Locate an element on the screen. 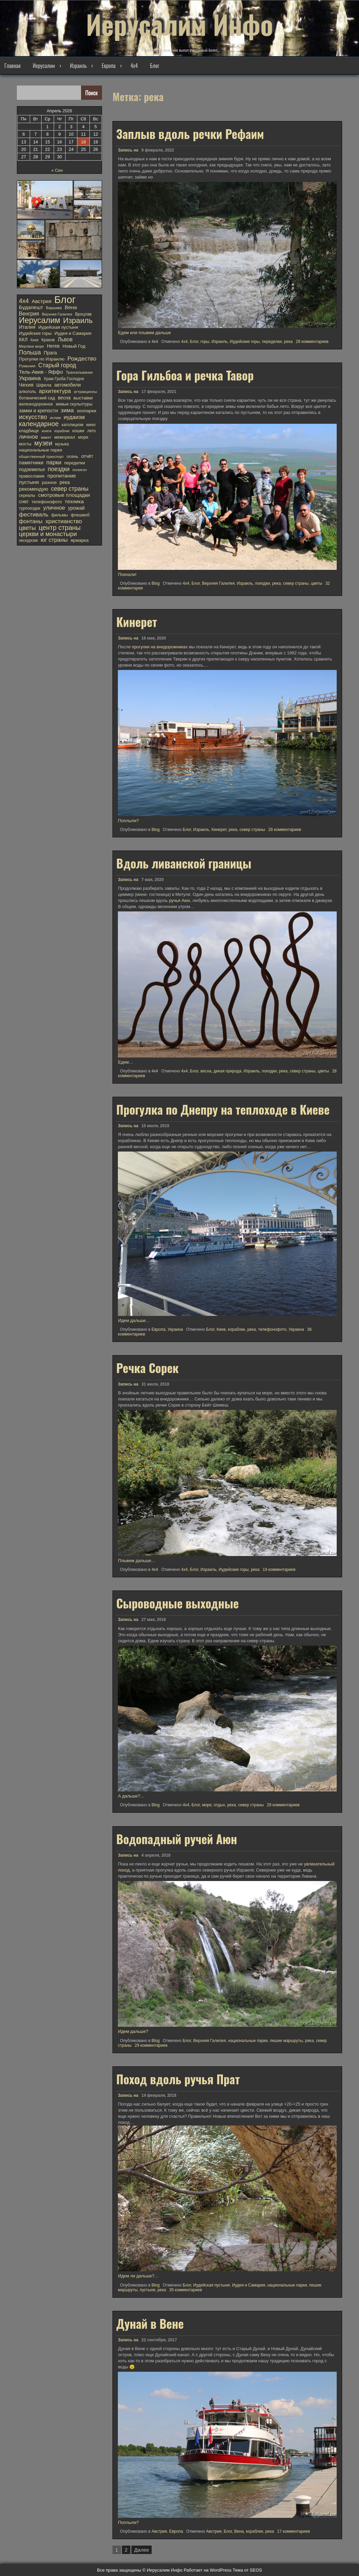 The image size is (359, 2576). 29 комментариев is located at coordinates (283, 1805).